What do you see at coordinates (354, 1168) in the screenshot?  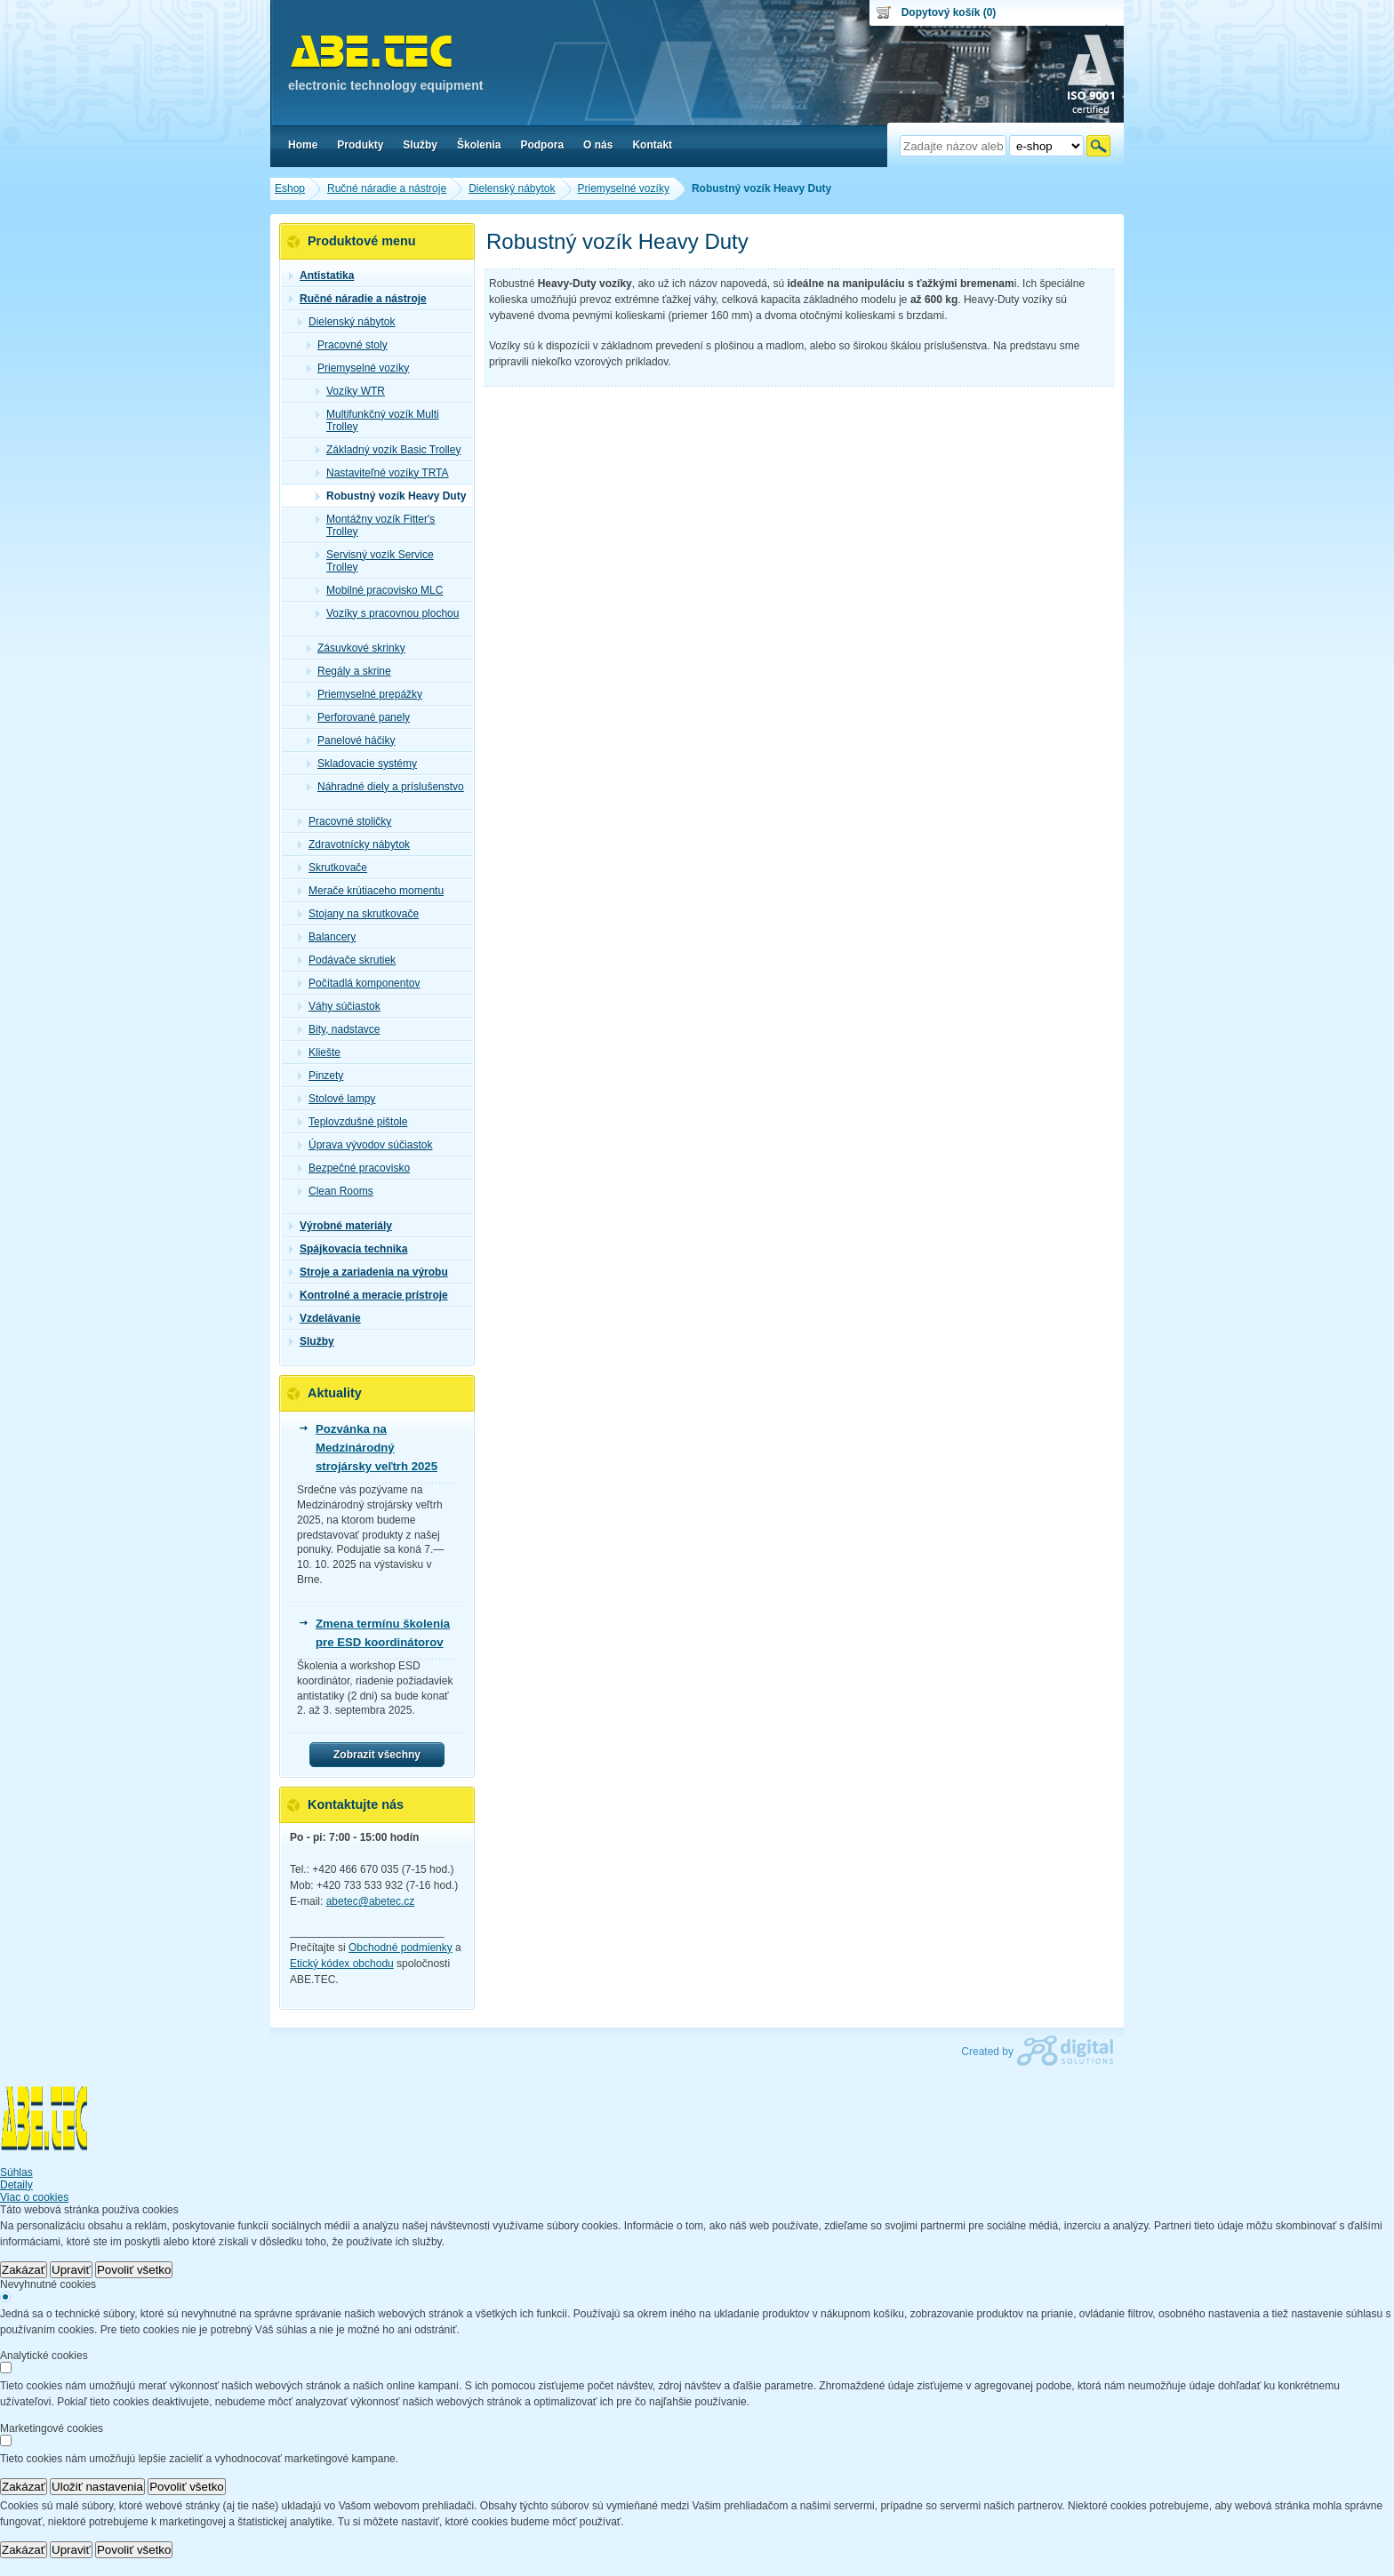 I see `Bezpečné pracovisko` at bounding box center [354, 1168].